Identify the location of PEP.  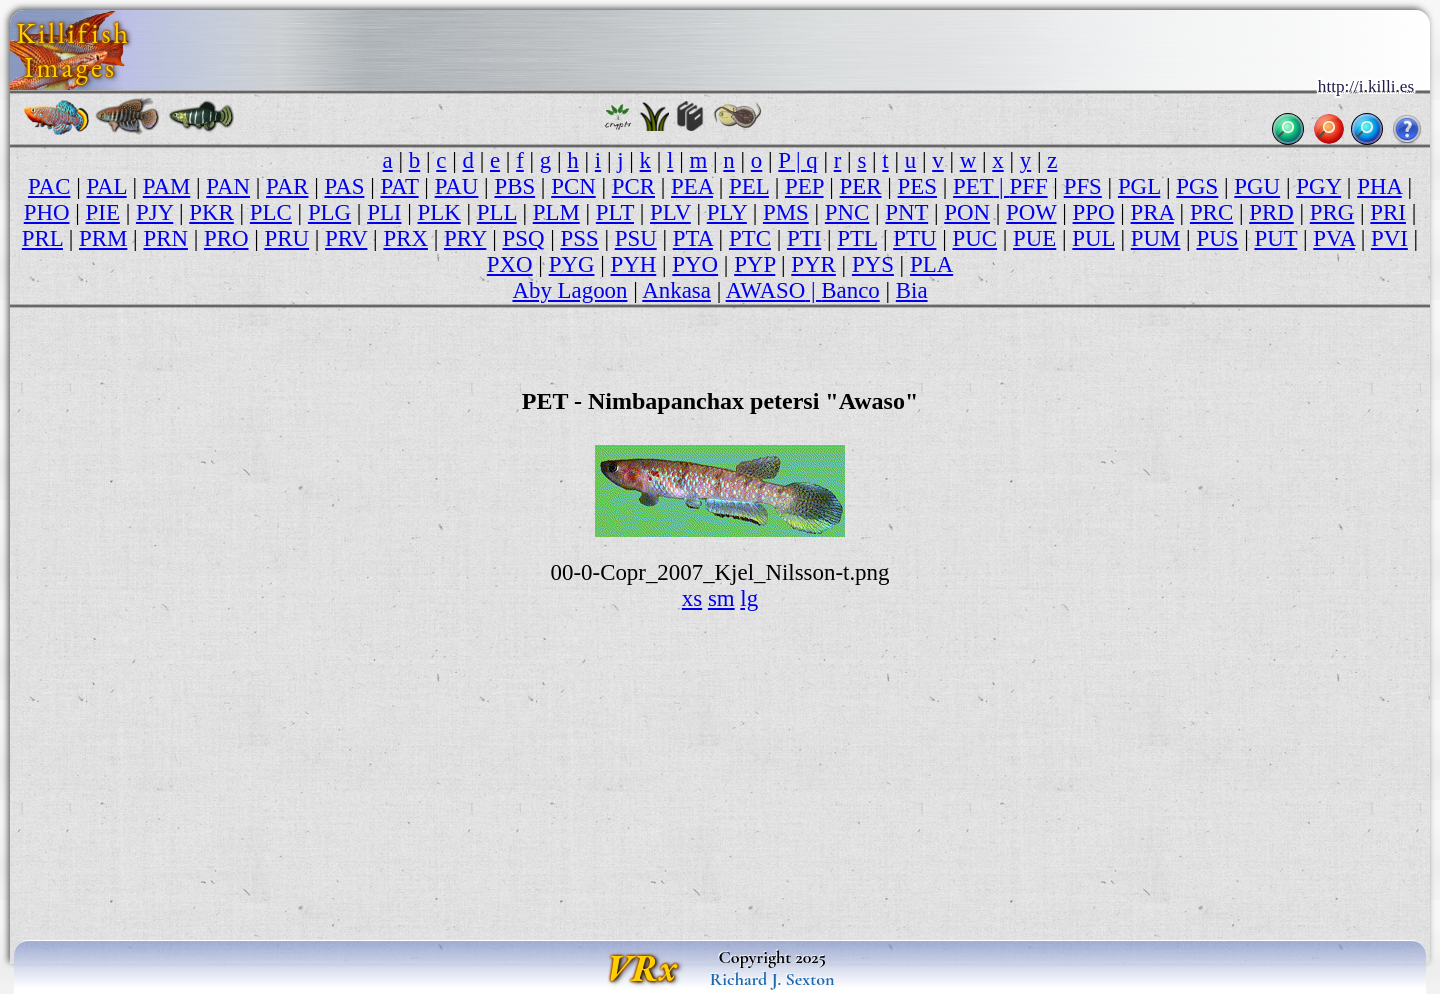
(804, 186).